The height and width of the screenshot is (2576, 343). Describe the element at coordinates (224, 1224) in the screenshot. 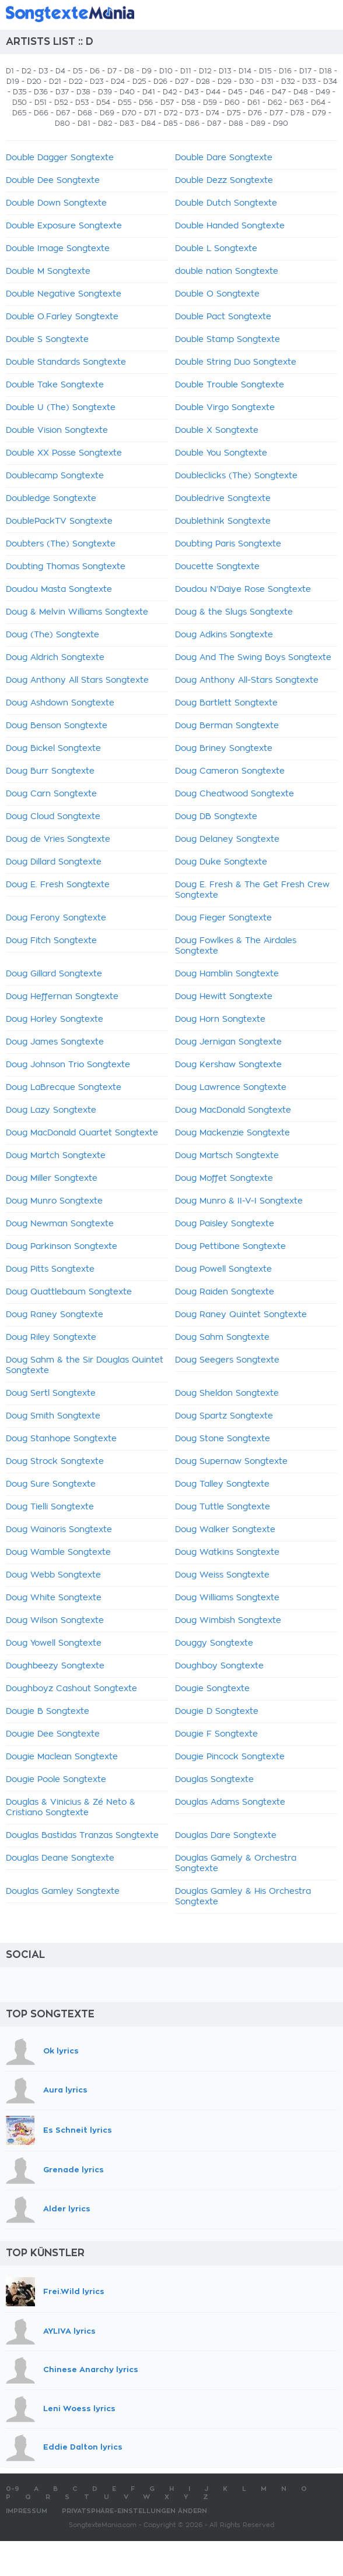

I see `Doug Paisley Songtexte` at that location.